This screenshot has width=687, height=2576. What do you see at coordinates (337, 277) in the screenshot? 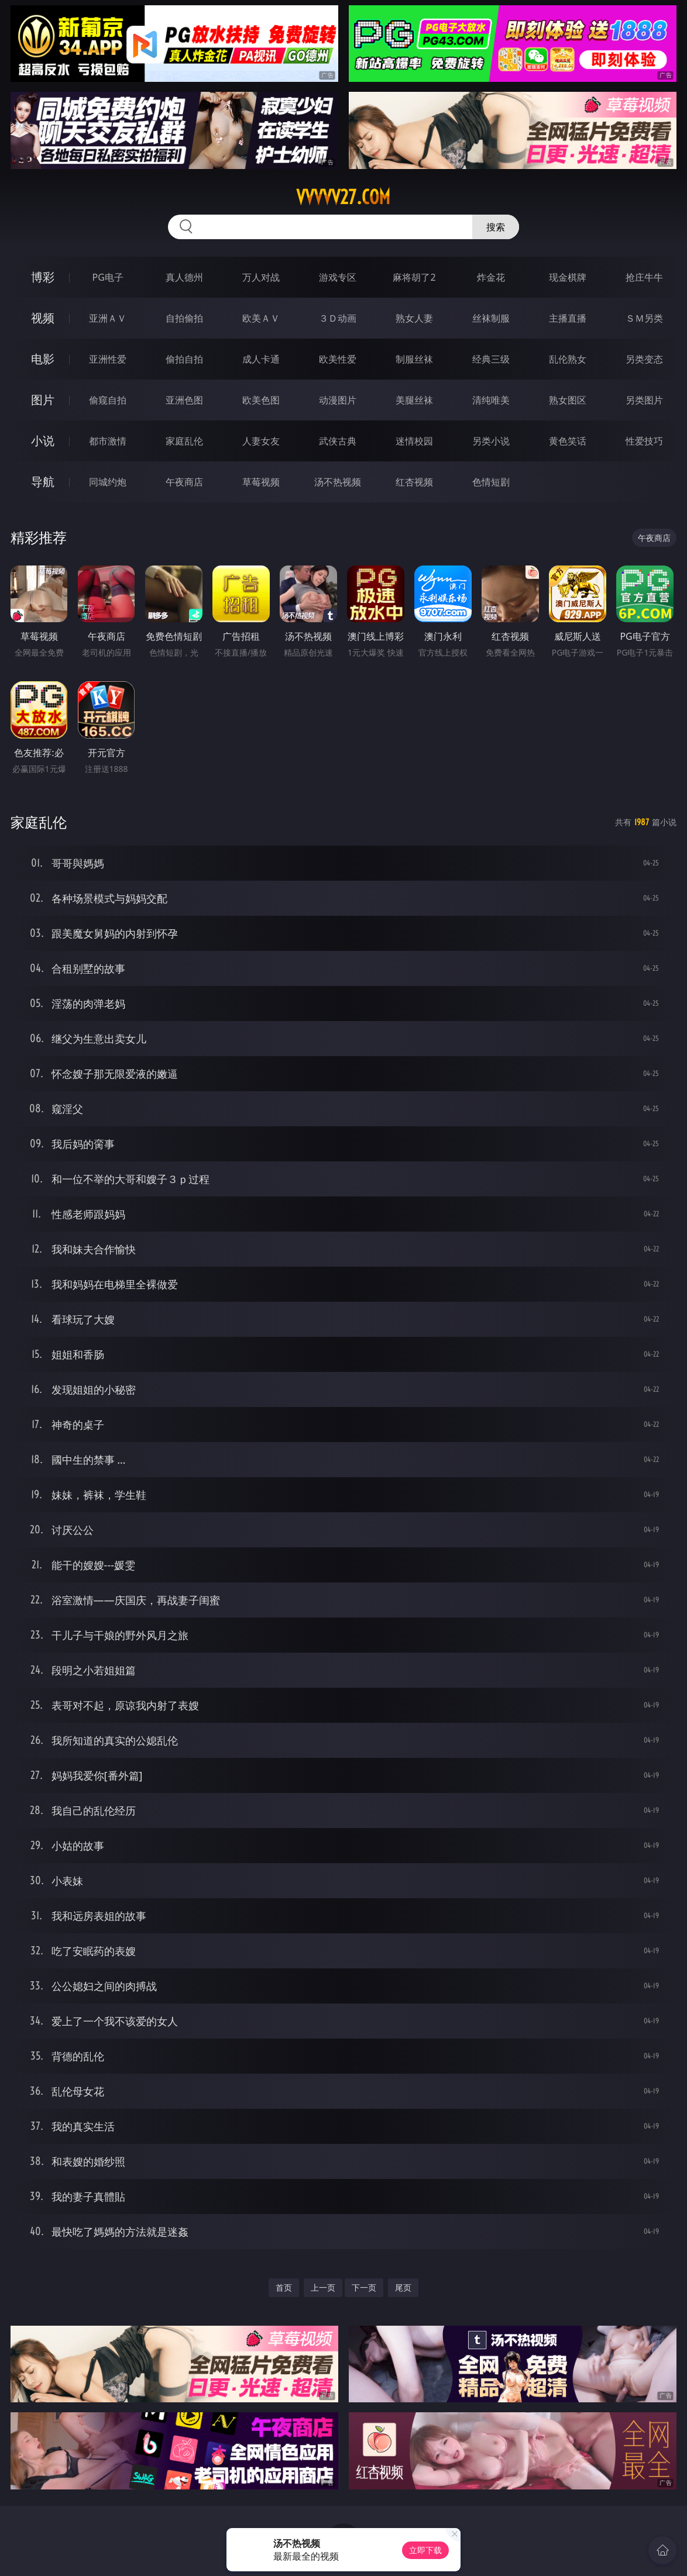
I see `游戏专区` at bounding box center [337, 277].